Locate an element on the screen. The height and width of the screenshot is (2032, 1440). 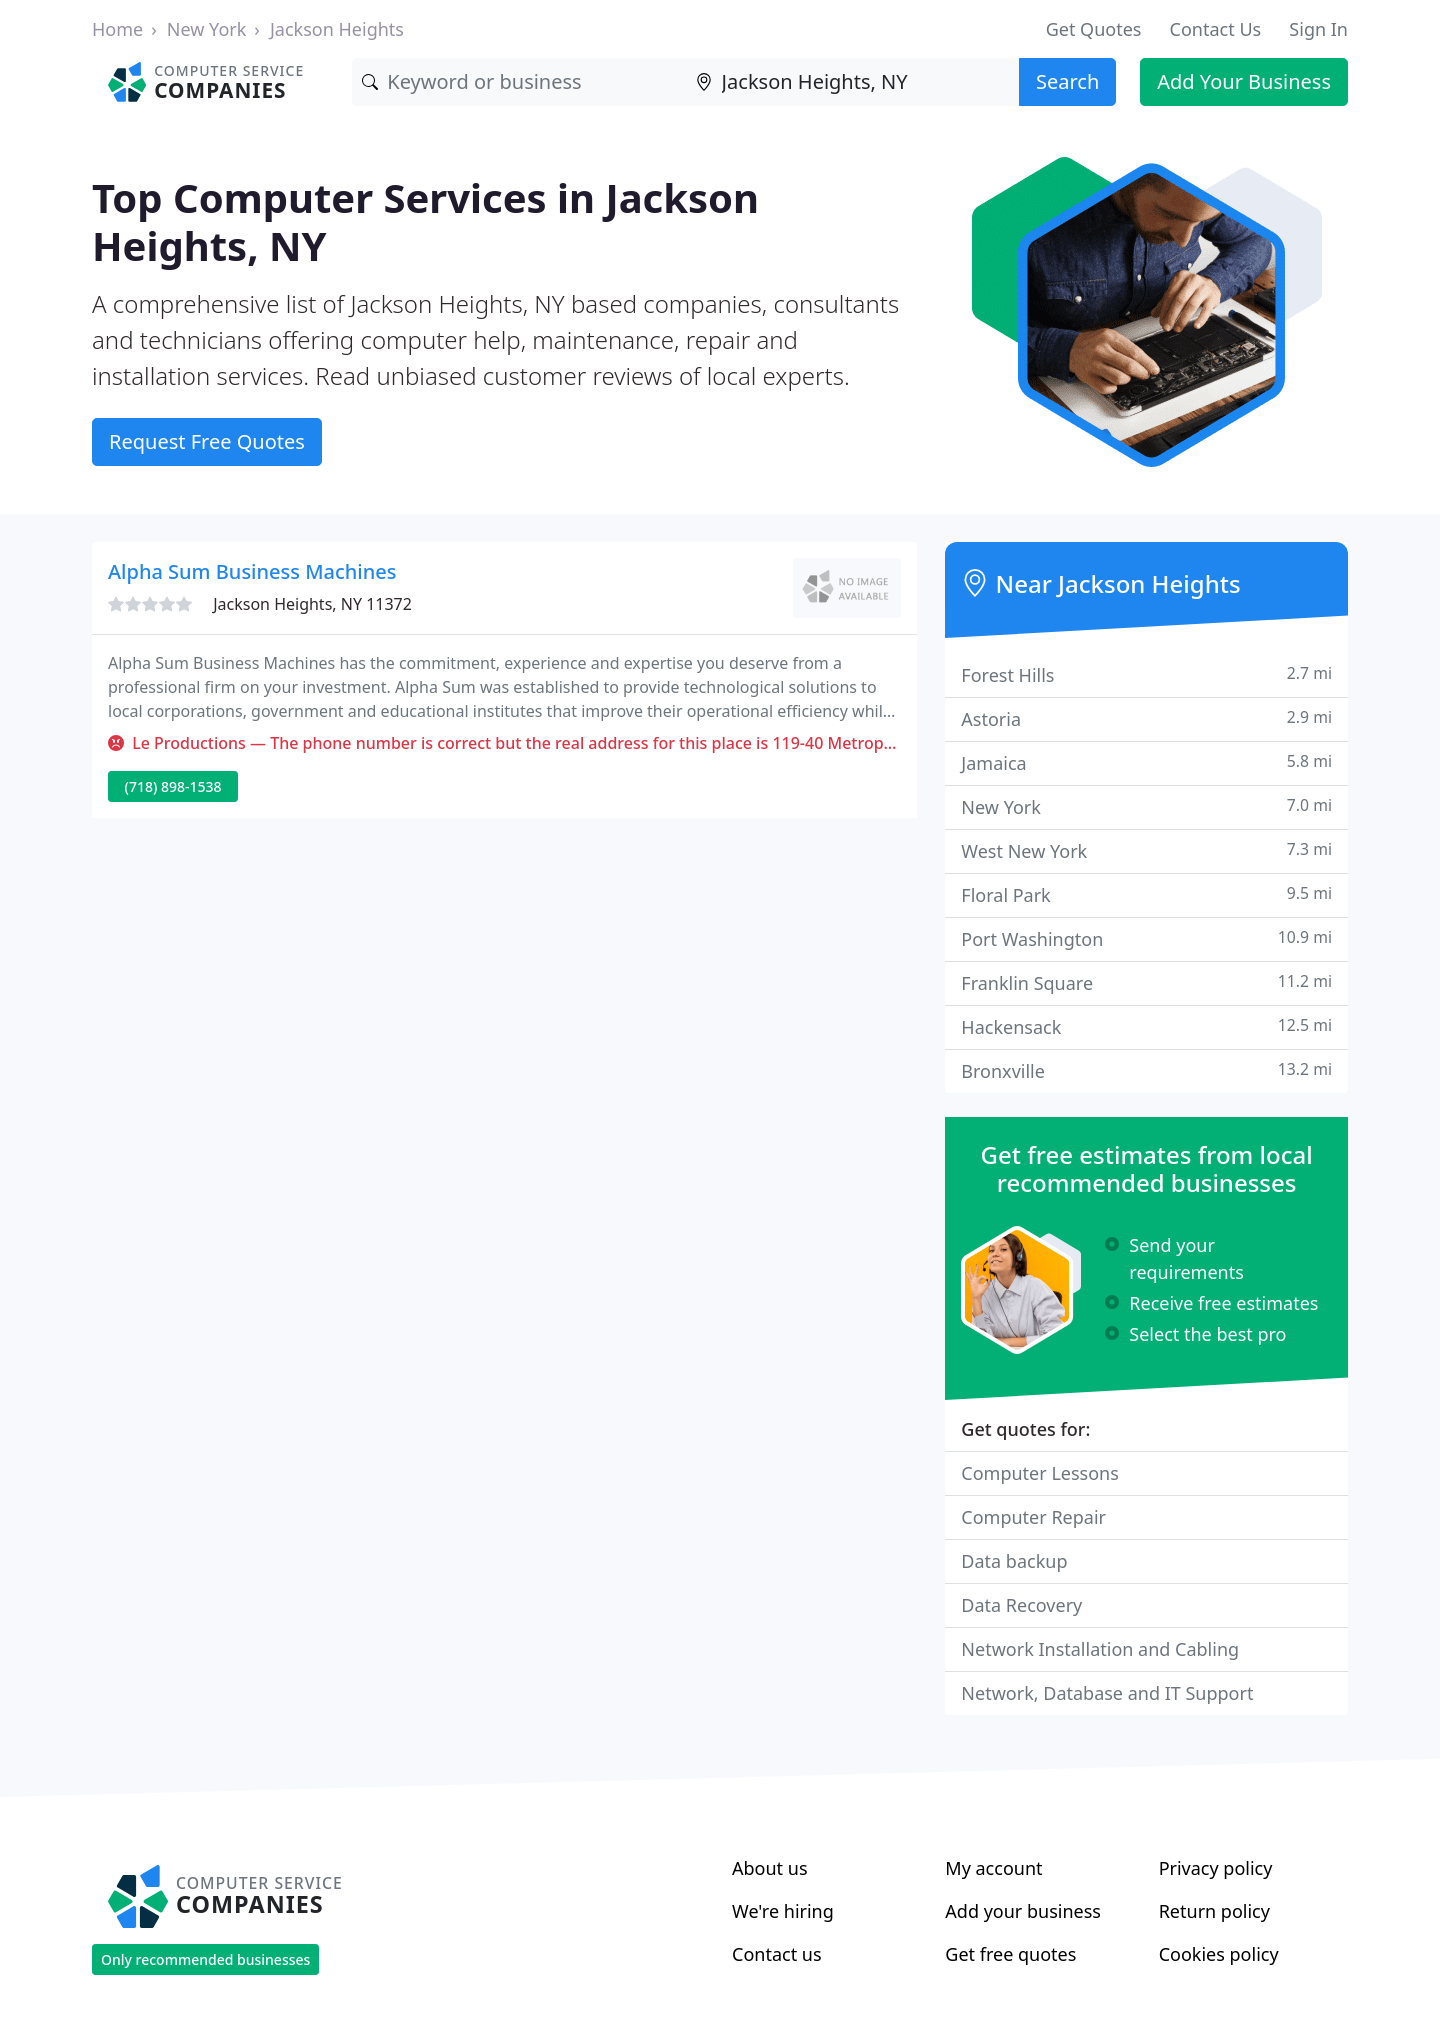
Forest Hills is located at coordinates (1146, 674).